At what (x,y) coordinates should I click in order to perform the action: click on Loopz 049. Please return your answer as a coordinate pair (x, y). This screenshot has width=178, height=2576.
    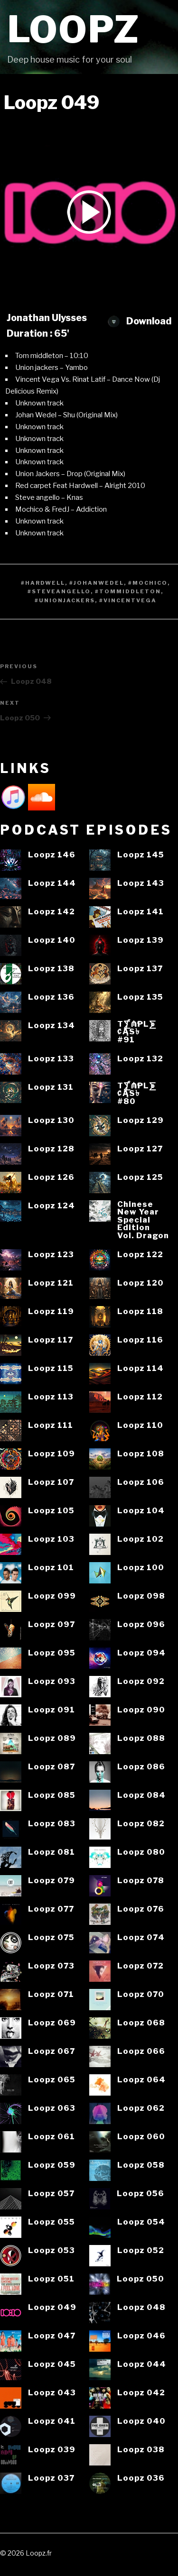
    Looking at the image, I should click on (52, 2307).